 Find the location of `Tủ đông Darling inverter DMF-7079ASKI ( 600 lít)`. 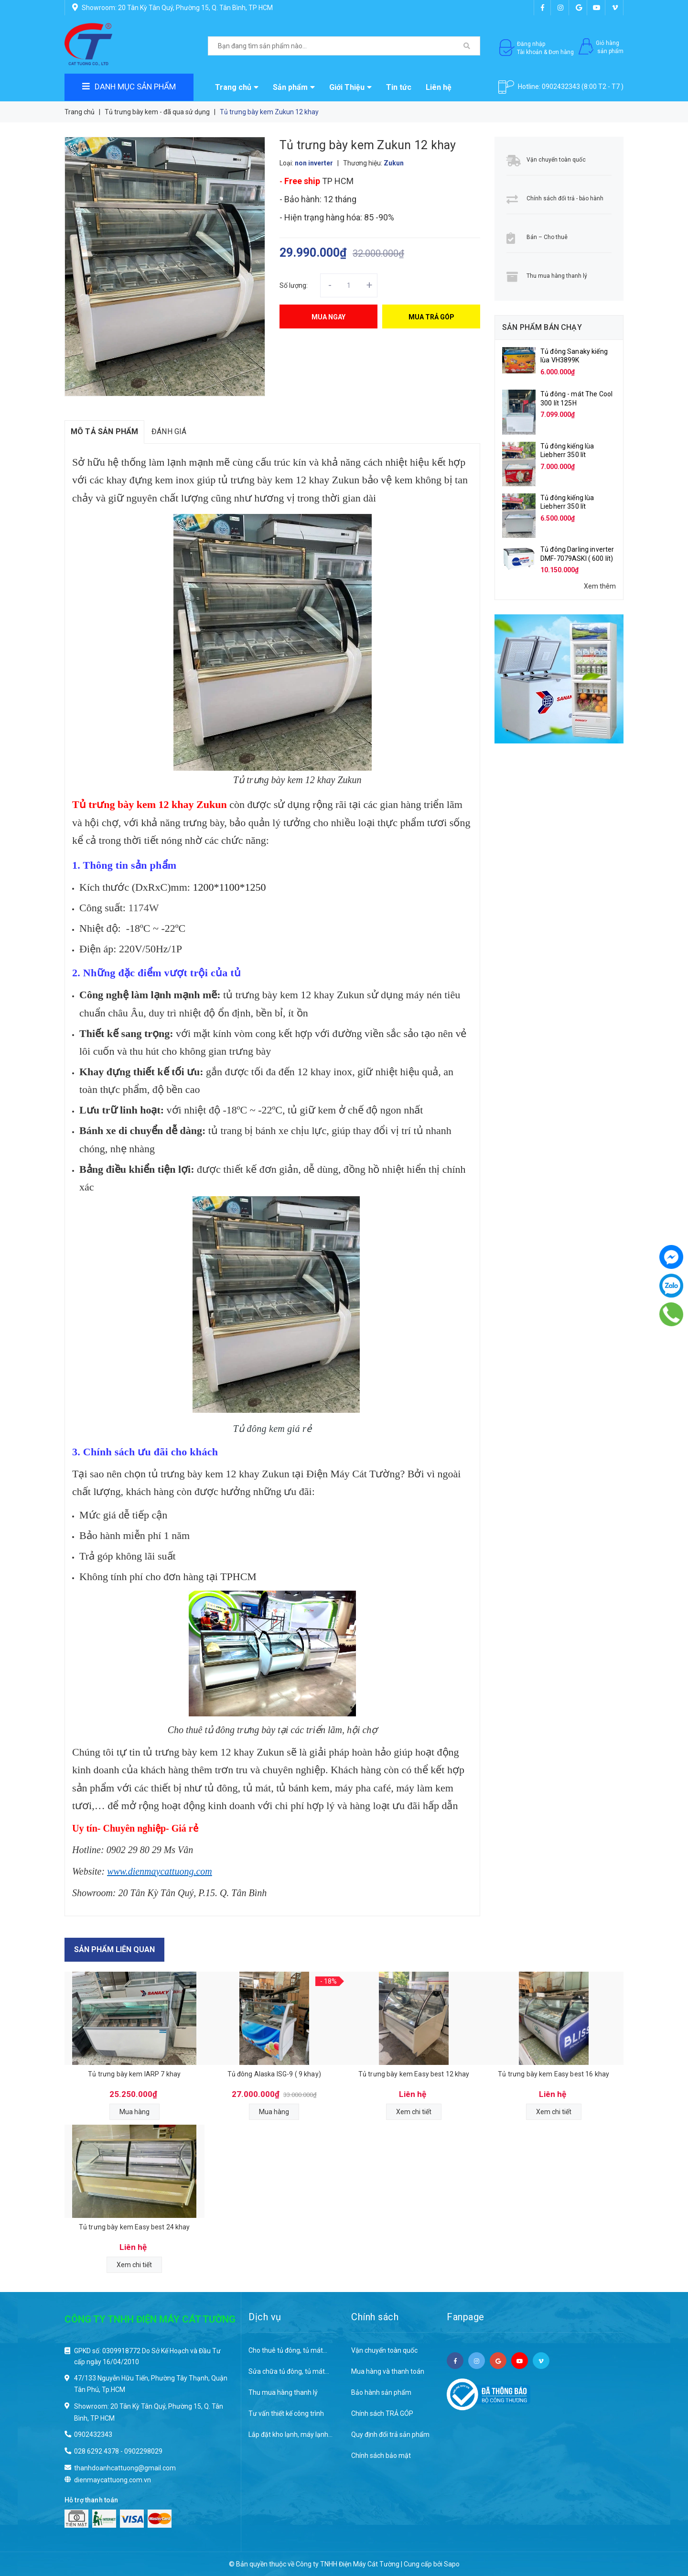

Tủ đông Darling inverter DMF-7079ASKI ( 600 lít) is located at coordinates (577, 554).